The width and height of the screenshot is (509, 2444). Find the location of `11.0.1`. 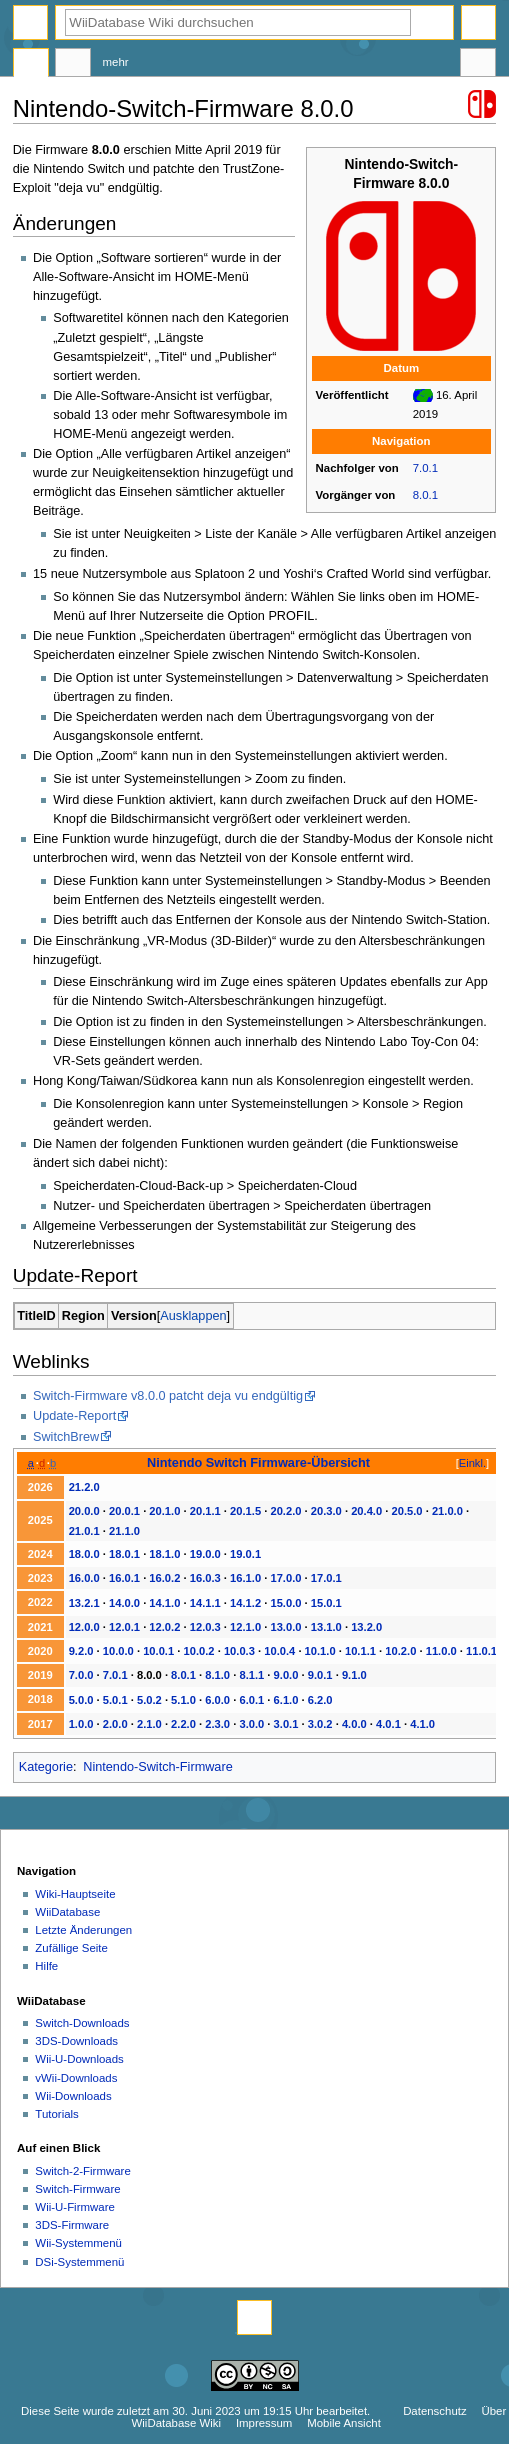

11.0.1 is located at coordinates (481, 1651).